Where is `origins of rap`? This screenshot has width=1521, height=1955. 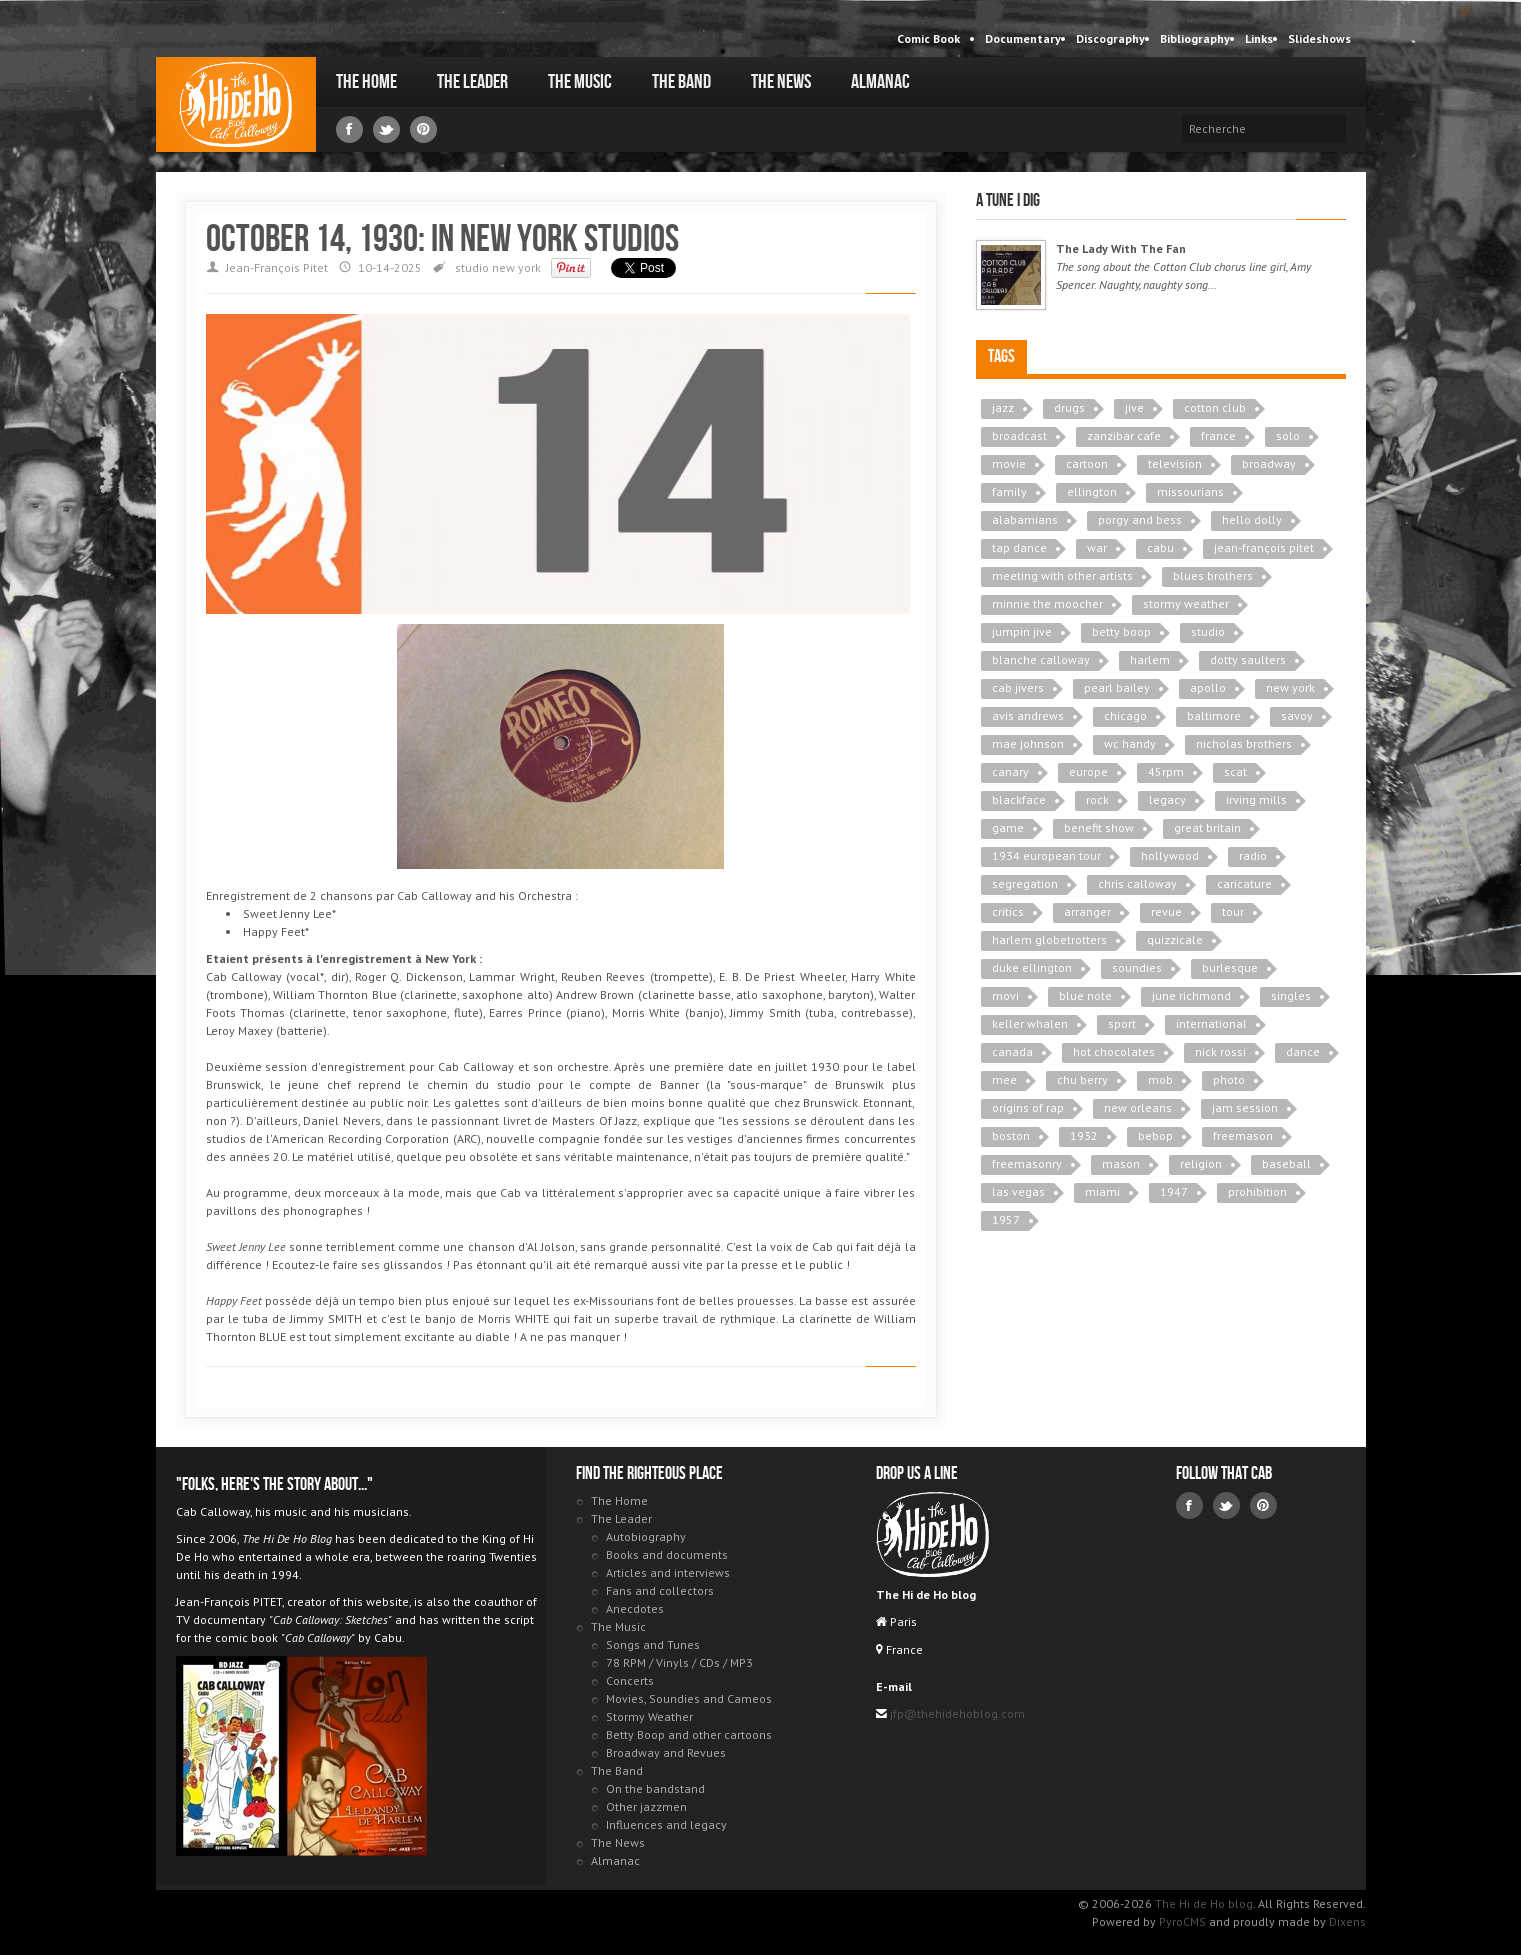
origins of rap is located at coordinates (1028, 1107).